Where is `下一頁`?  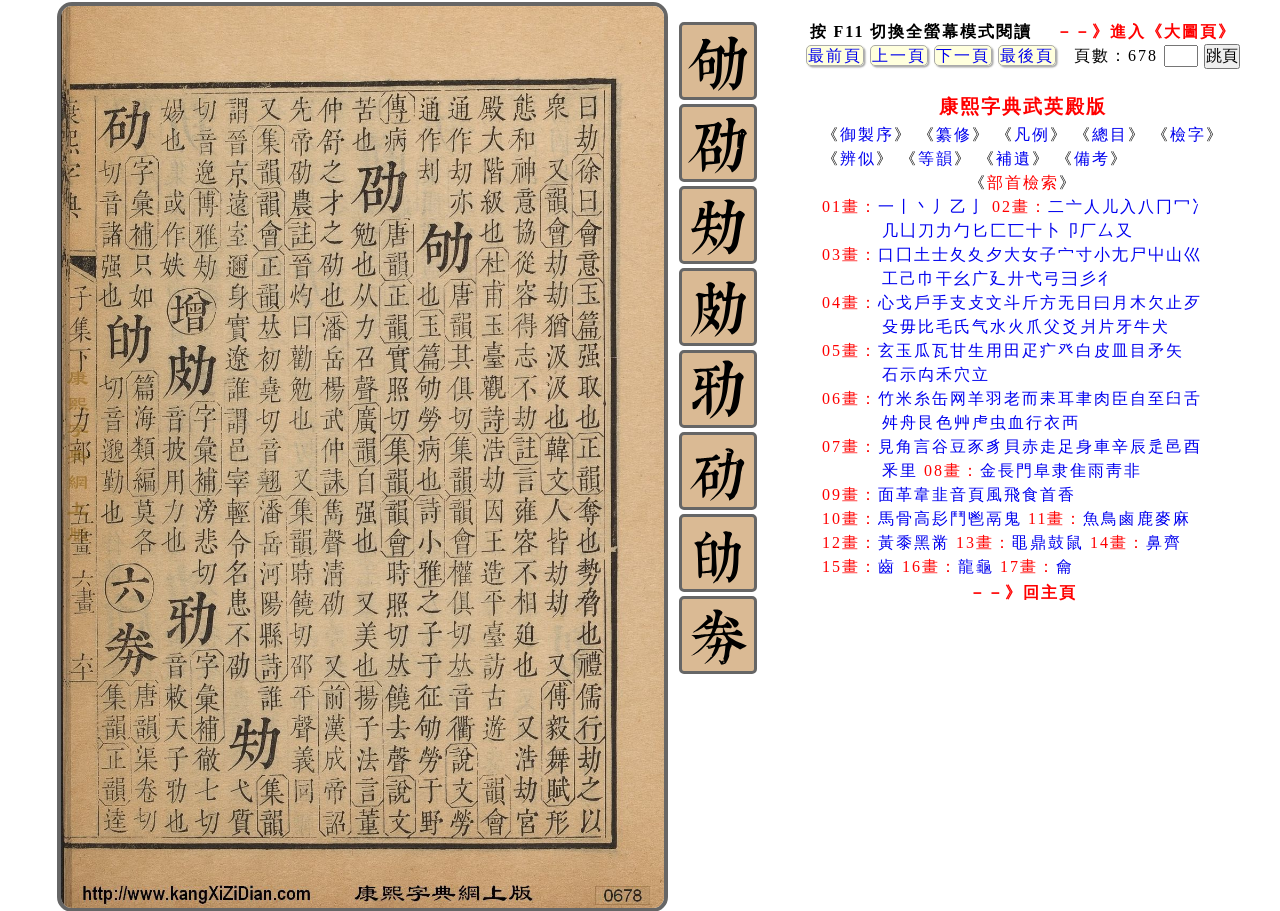 下一頁 is located at coordinates (963, 55).